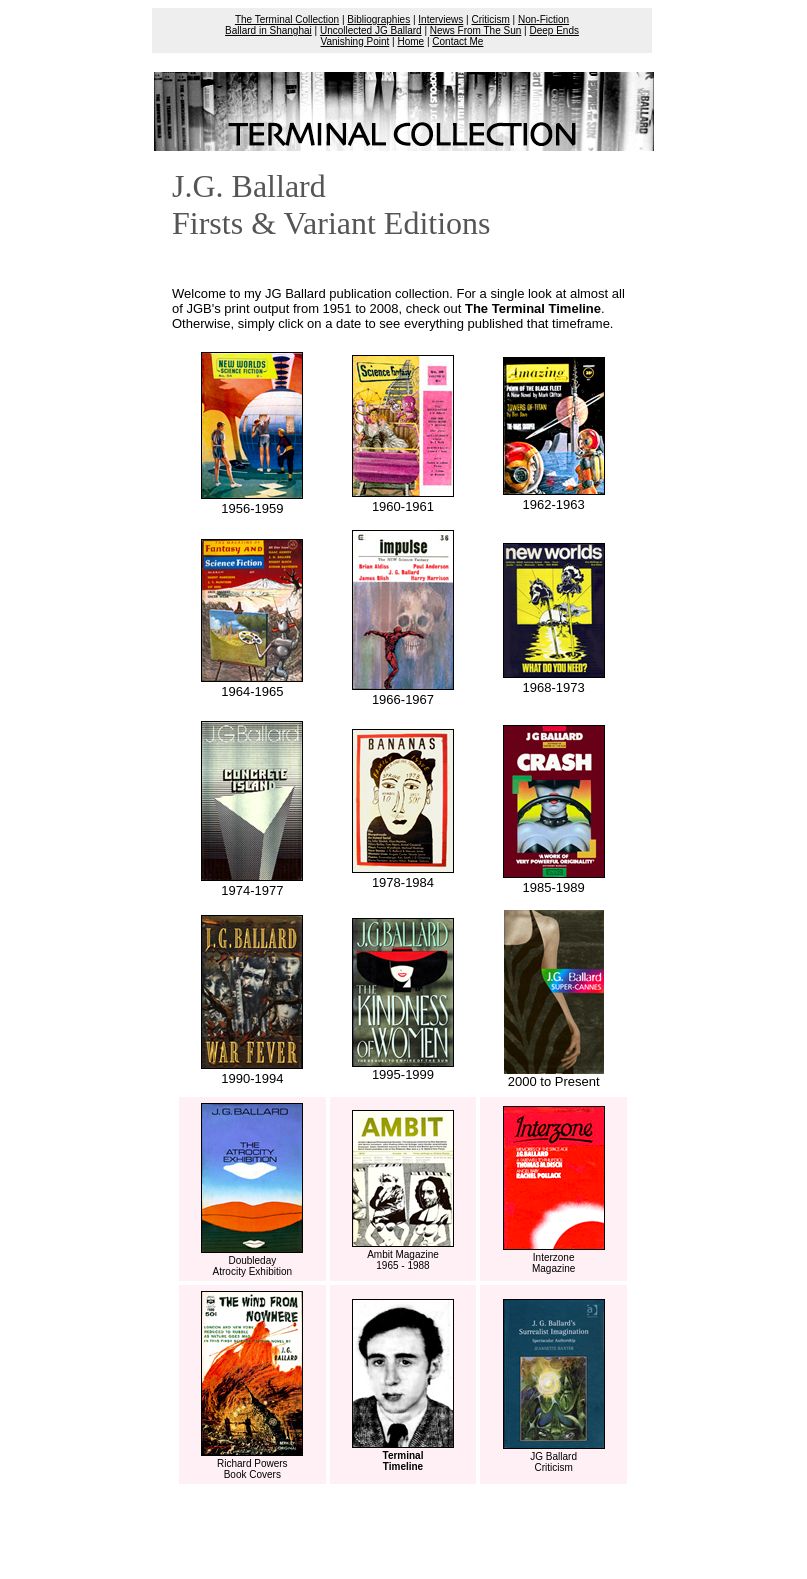 This screenshot has height=1579, width=807. Describe the element at coordinates (491, 19) in the screenshot. I see `Criticism` at that location.